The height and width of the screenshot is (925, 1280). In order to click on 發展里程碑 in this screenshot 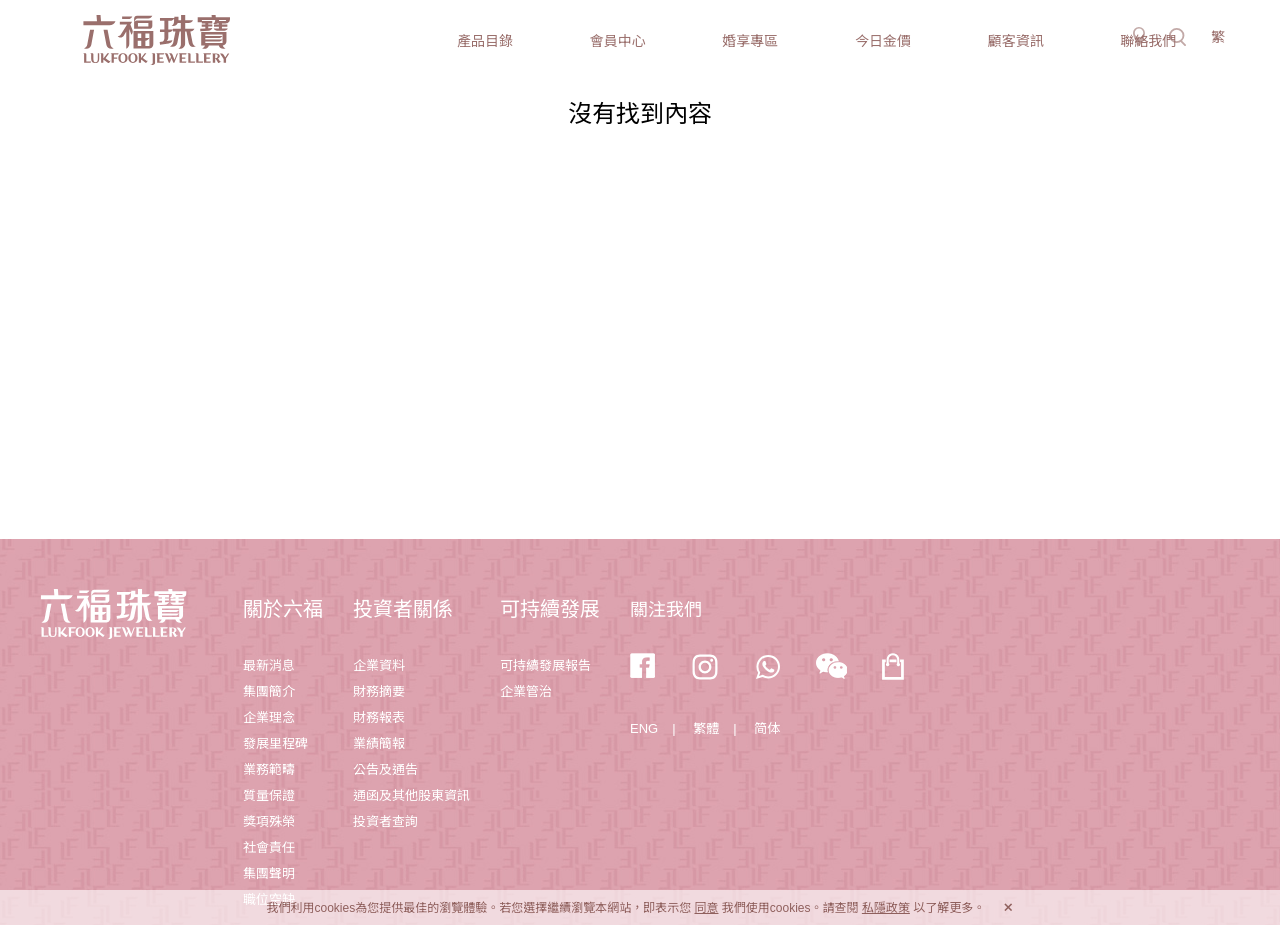, I will do `click(275, 743)`.